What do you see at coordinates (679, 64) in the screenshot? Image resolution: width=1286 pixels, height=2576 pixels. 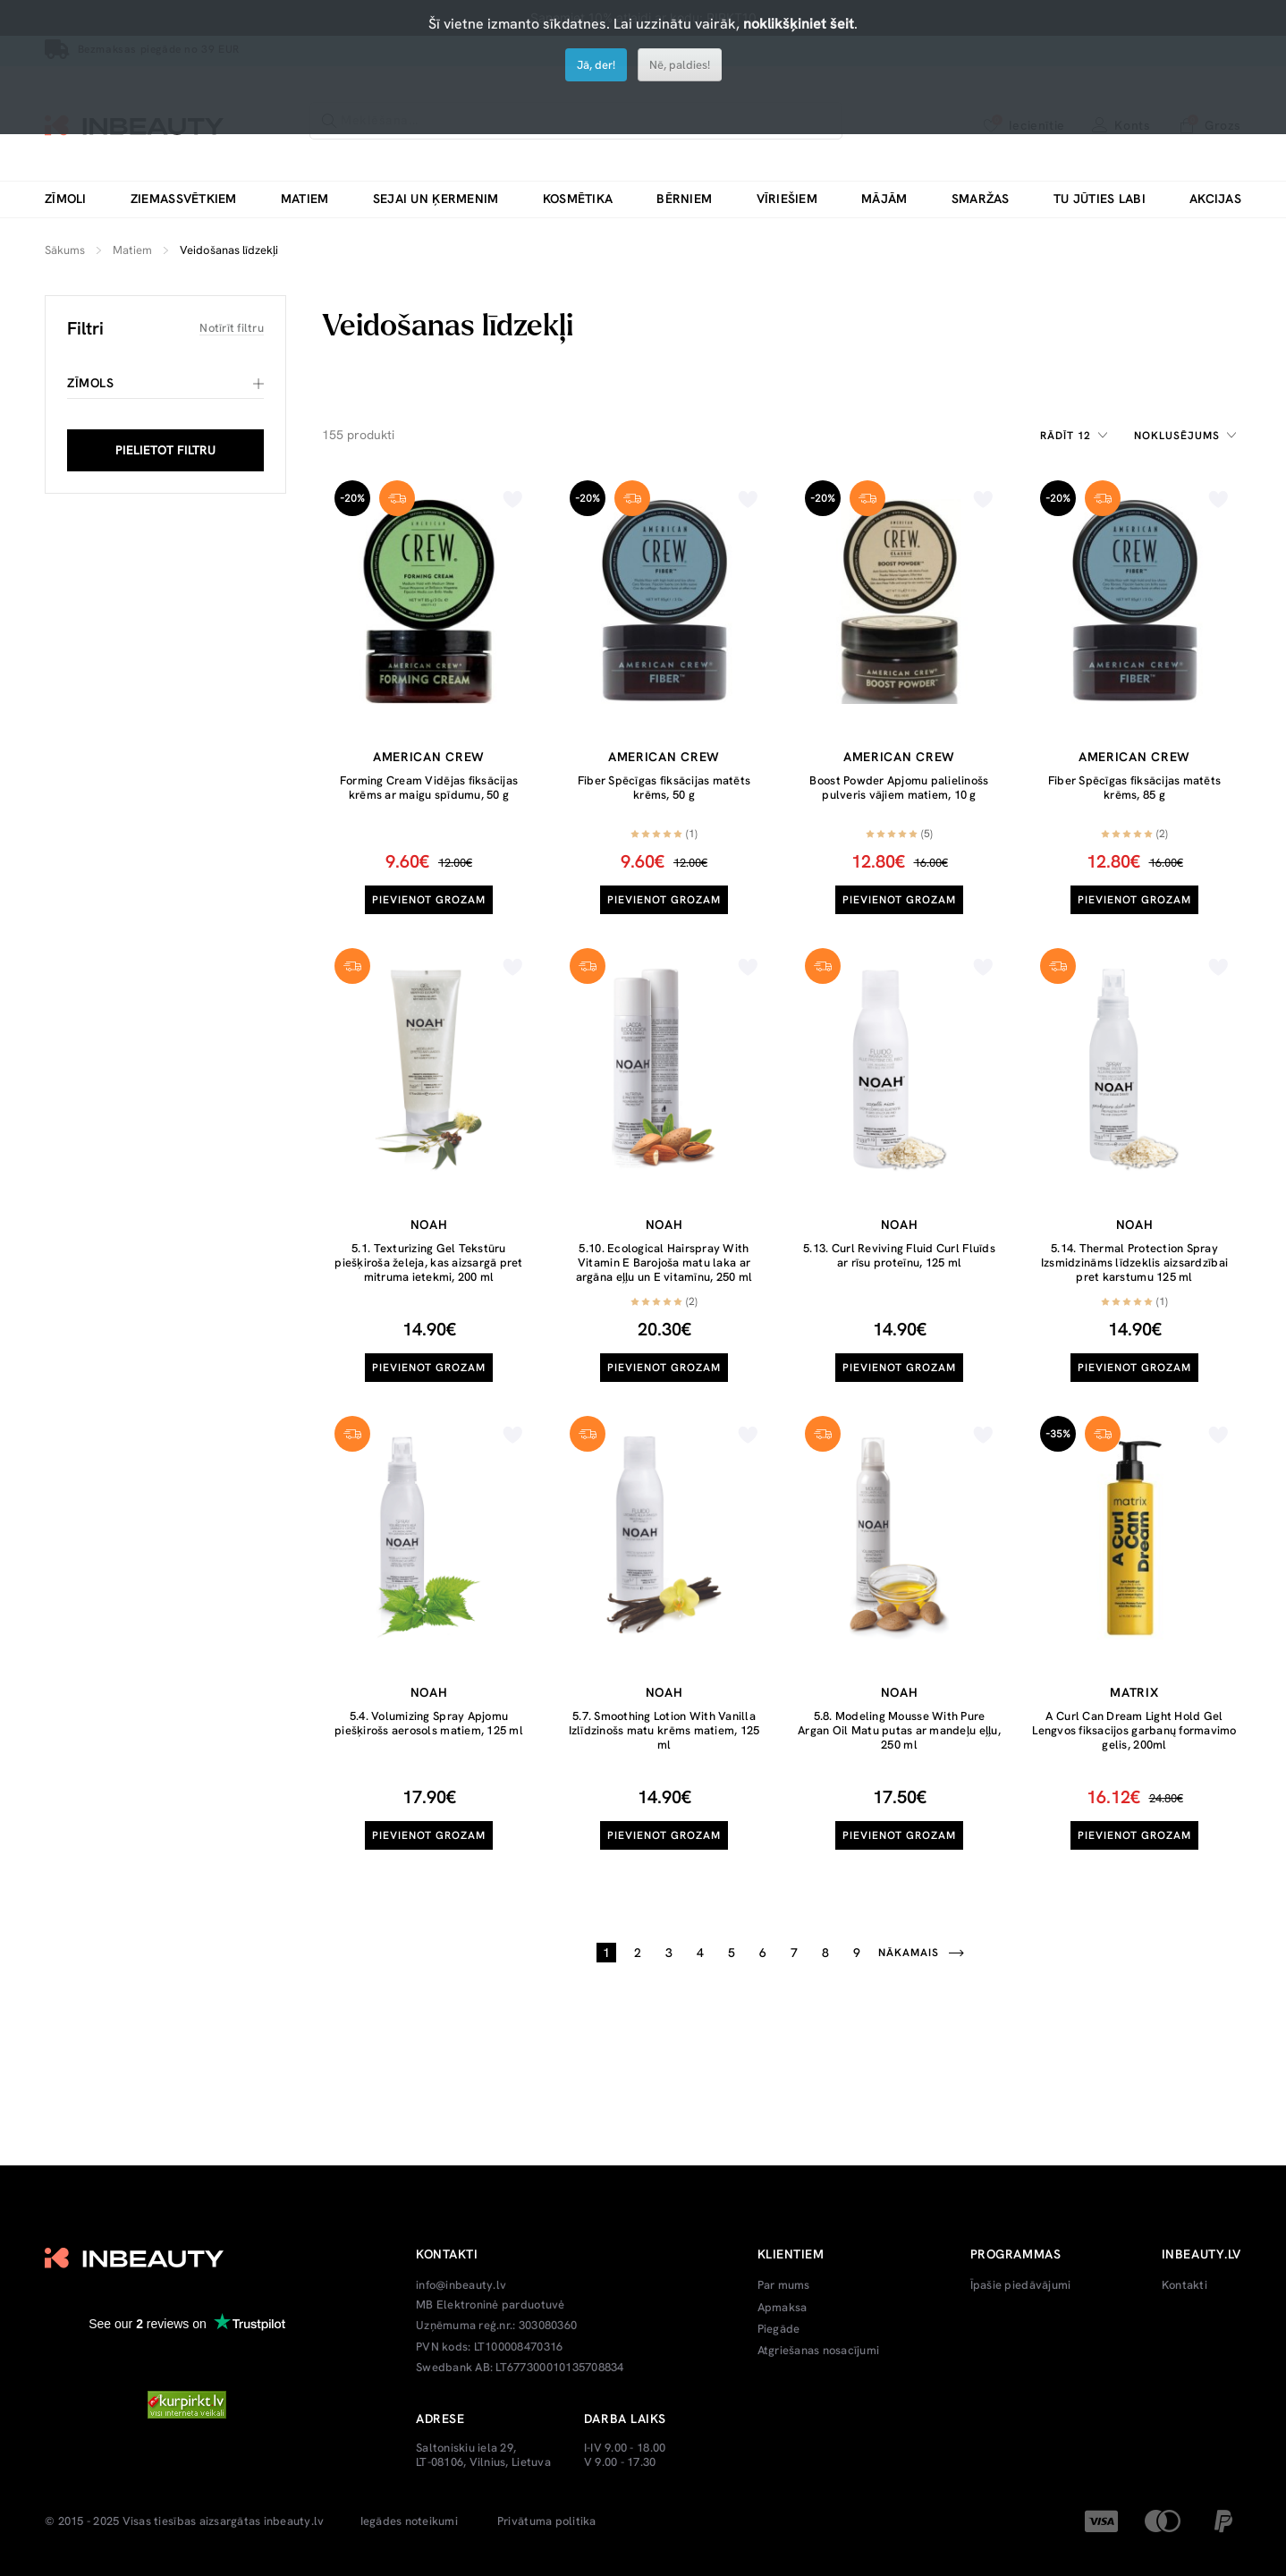 I see `Nē, paldies!` at bounding box center [679, 64].